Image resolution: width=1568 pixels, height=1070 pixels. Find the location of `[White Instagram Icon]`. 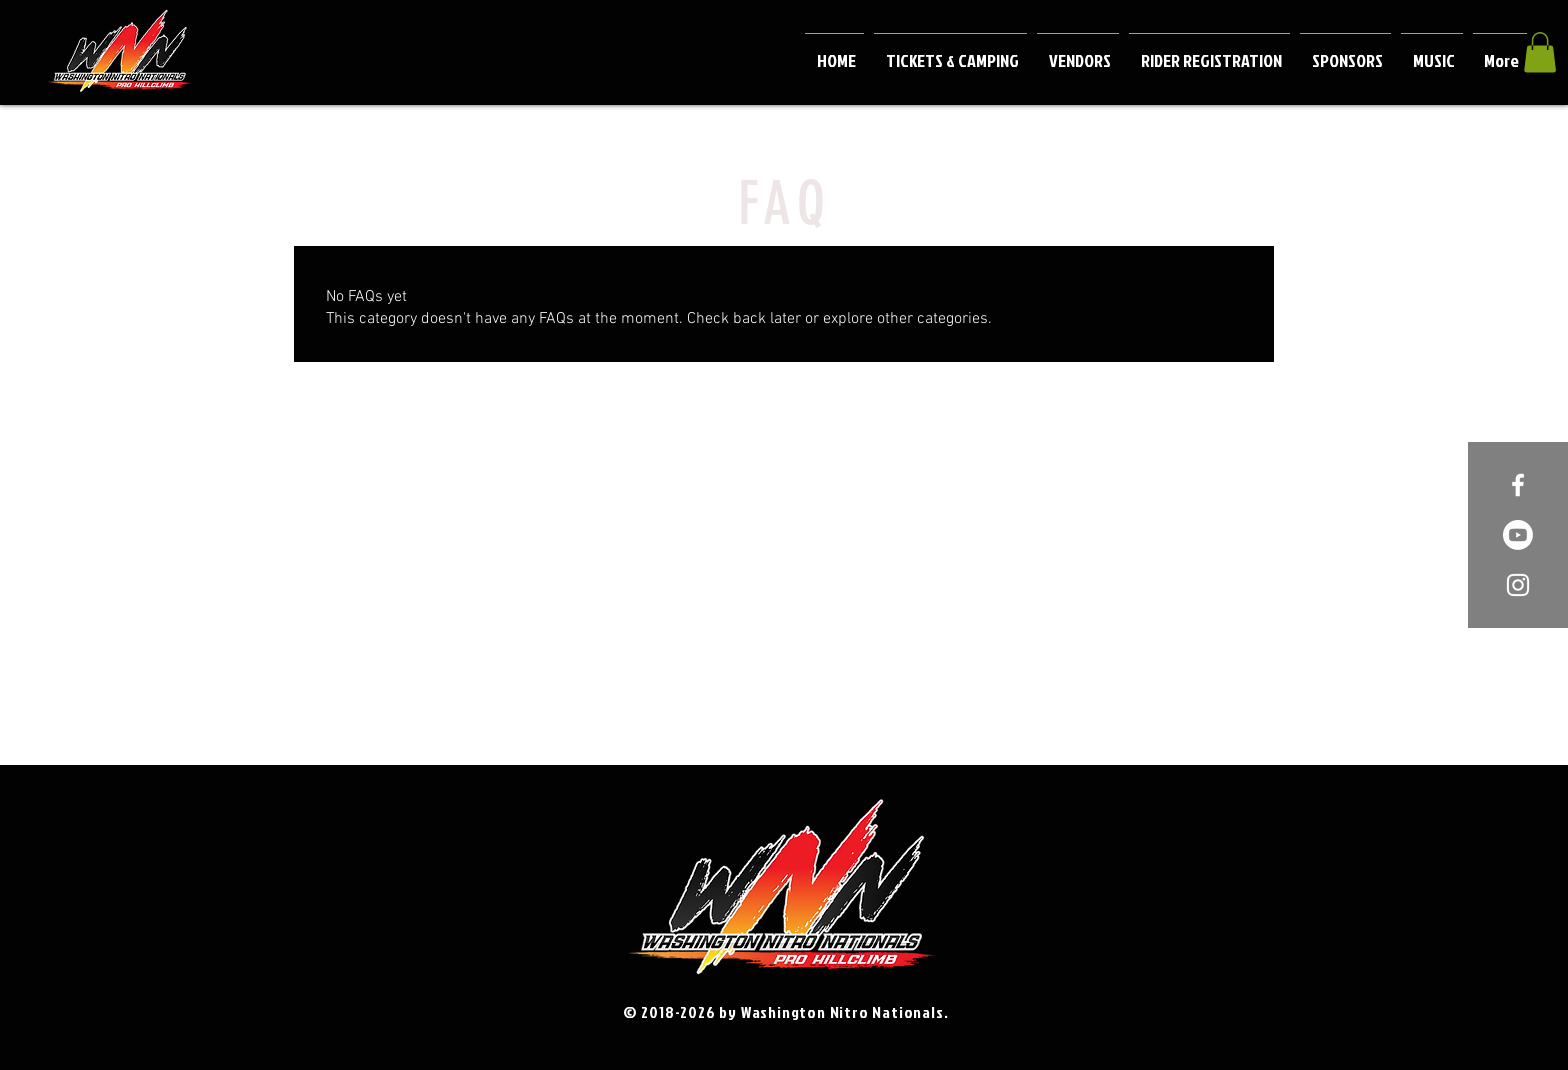

[White Instagram Icon] is located at coordinates (1518, 585).